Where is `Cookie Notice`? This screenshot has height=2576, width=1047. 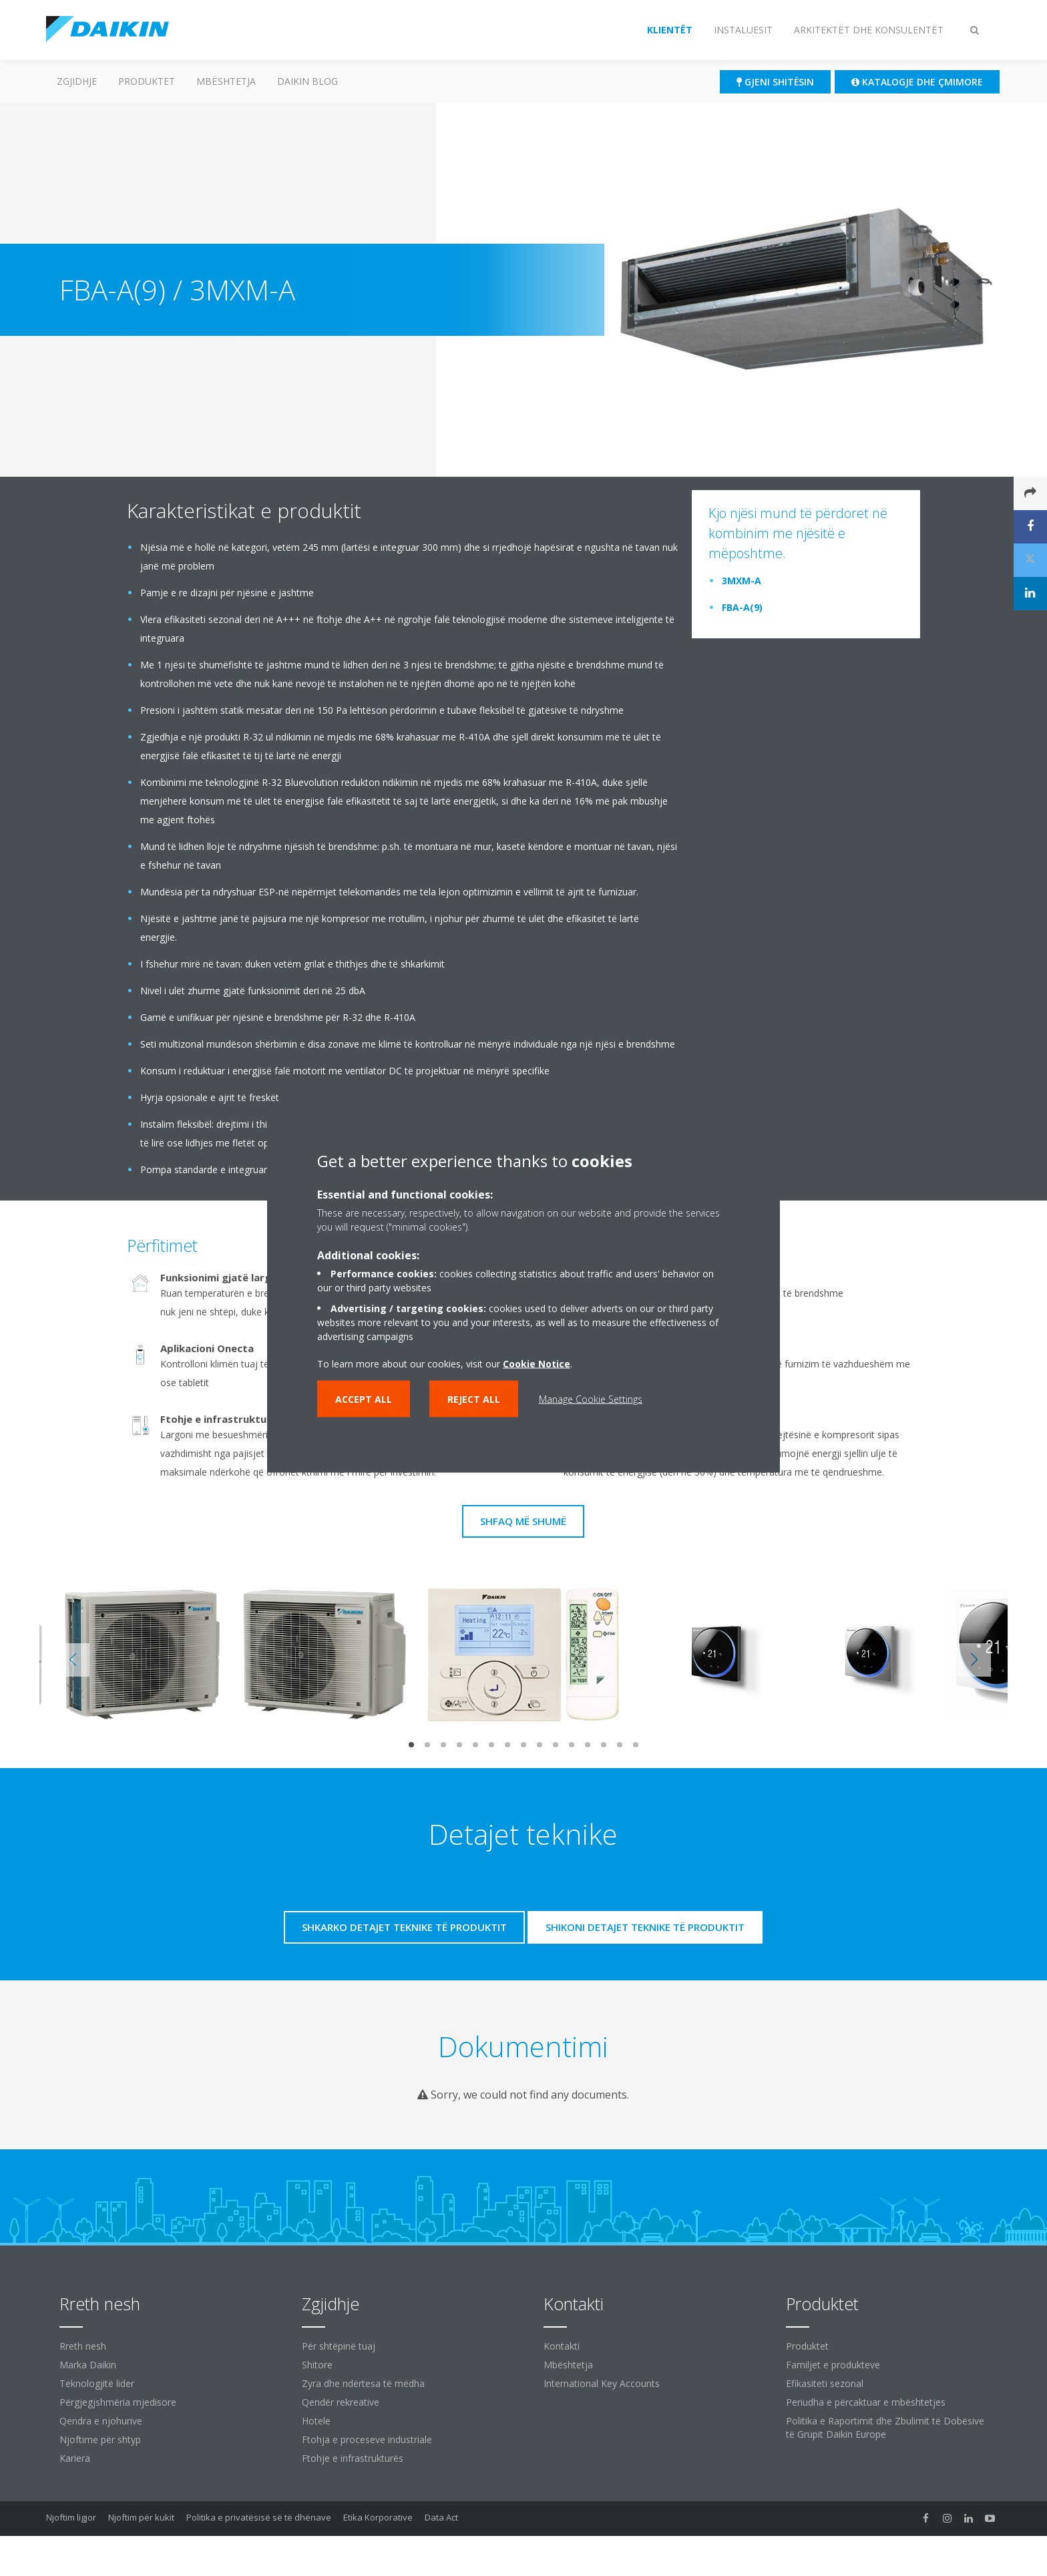 Cookie Notice is located at coordinates (536, 1363).